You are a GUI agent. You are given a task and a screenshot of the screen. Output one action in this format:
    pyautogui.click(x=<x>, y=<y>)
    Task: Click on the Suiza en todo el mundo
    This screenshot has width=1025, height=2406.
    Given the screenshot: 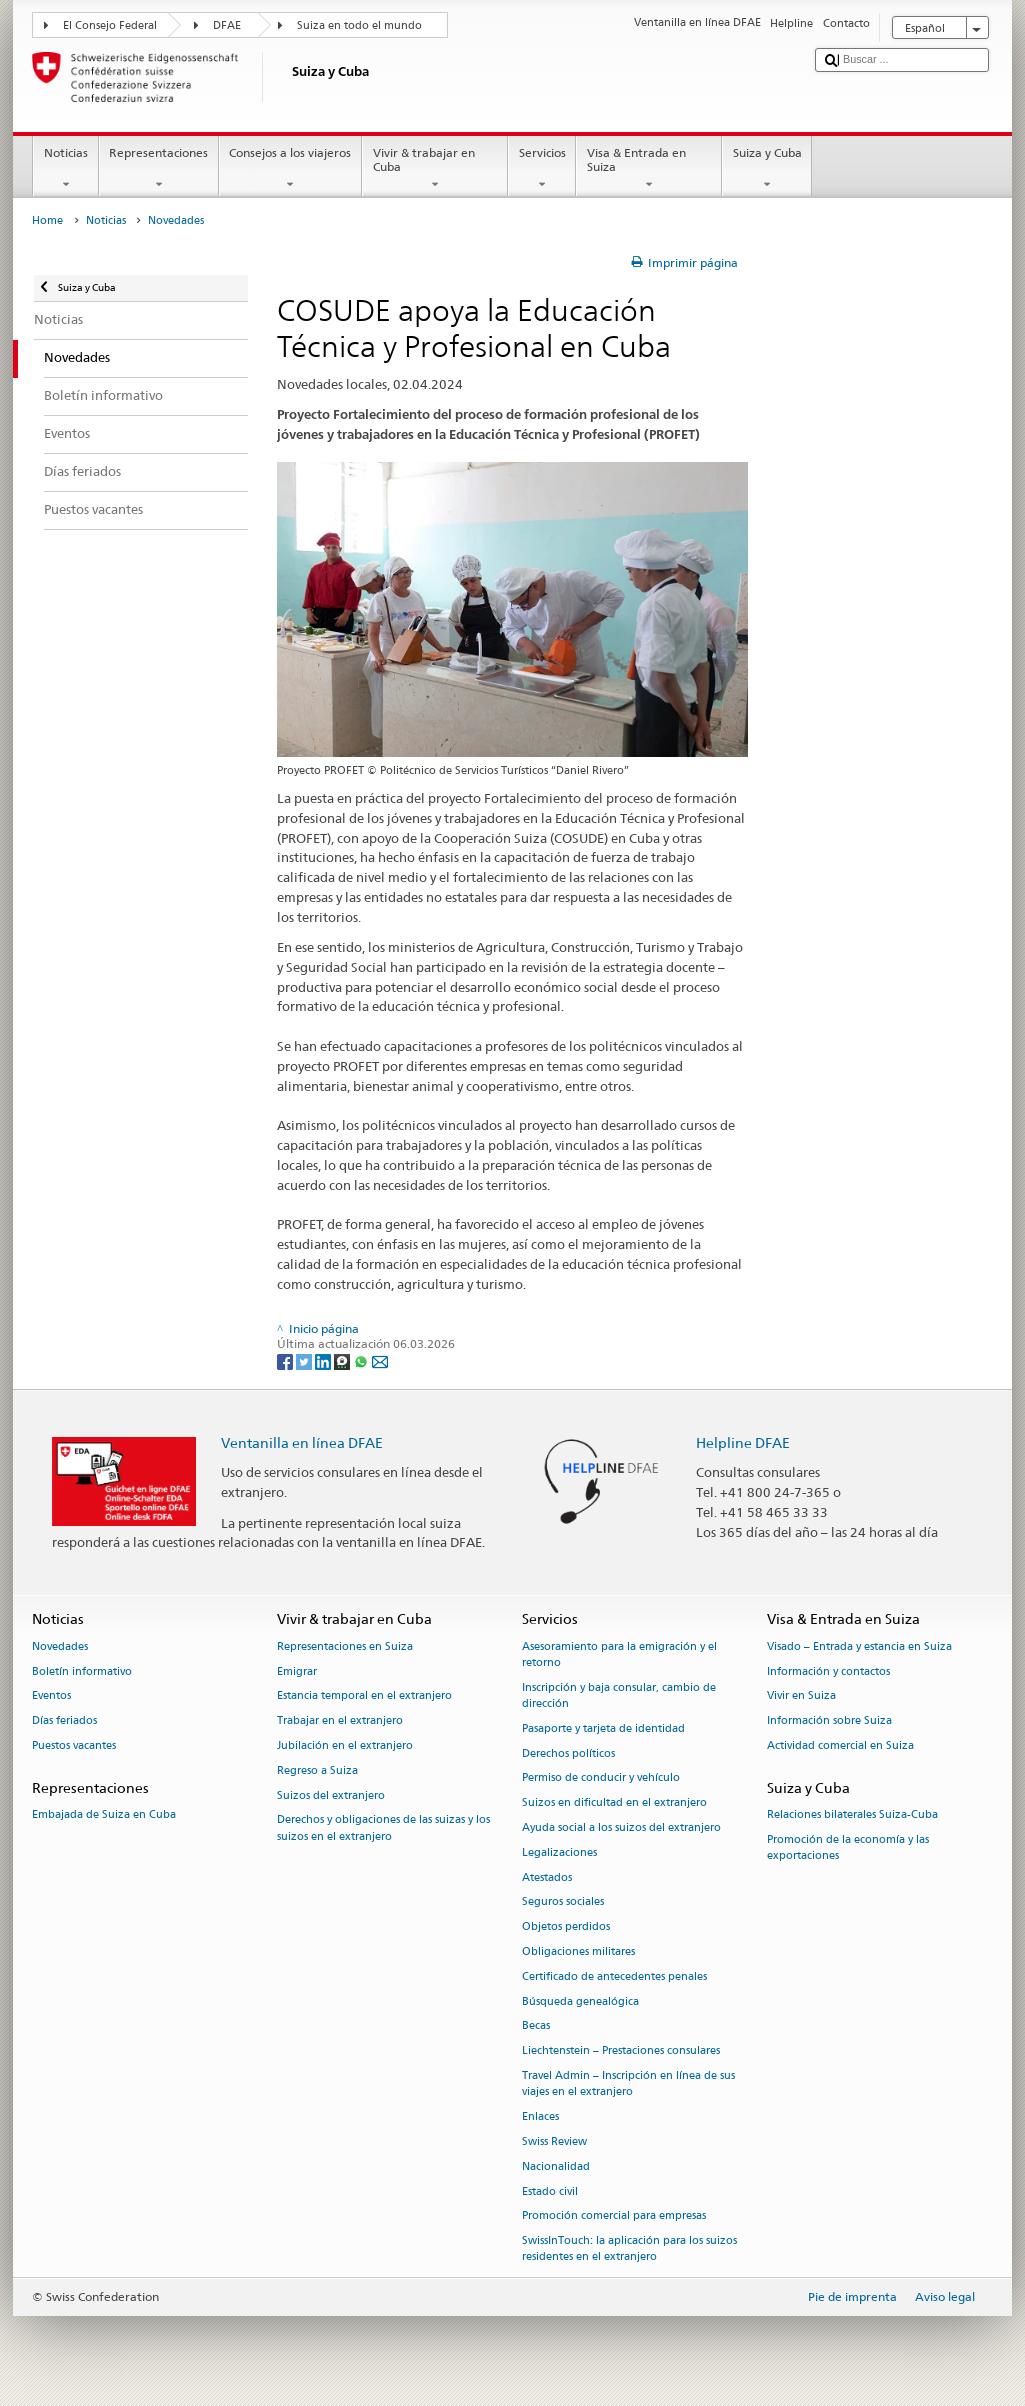 What is the action you would take?
    pyautogui.click(x=359, y=25)
    